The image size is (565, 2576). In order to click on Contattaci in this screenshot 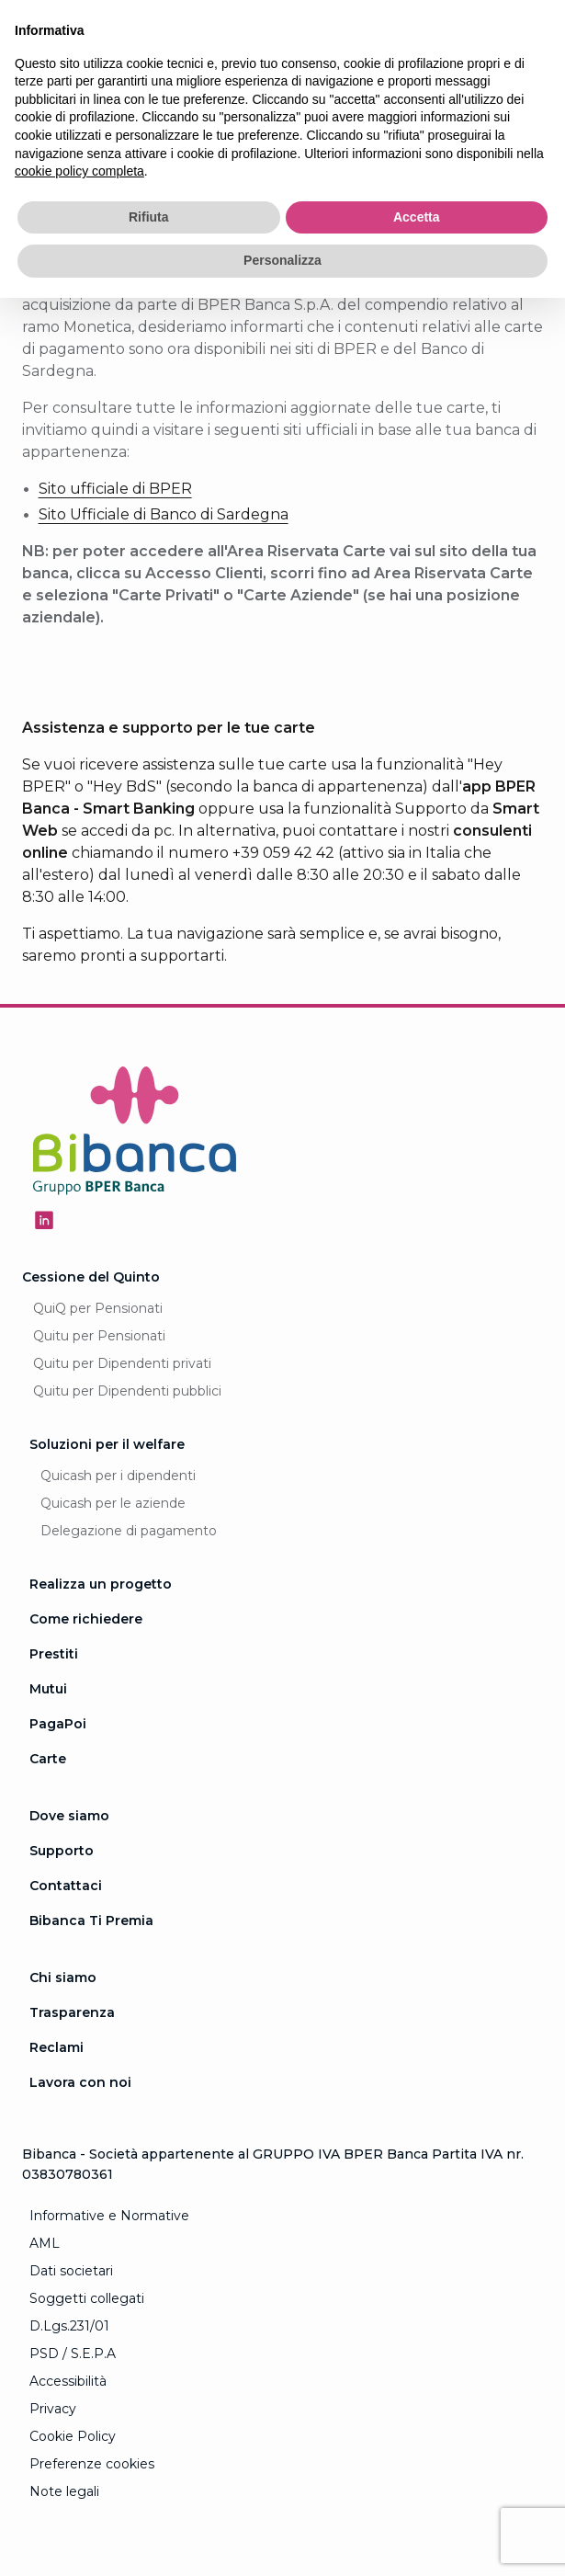, I will do `click(65, 1885)`.